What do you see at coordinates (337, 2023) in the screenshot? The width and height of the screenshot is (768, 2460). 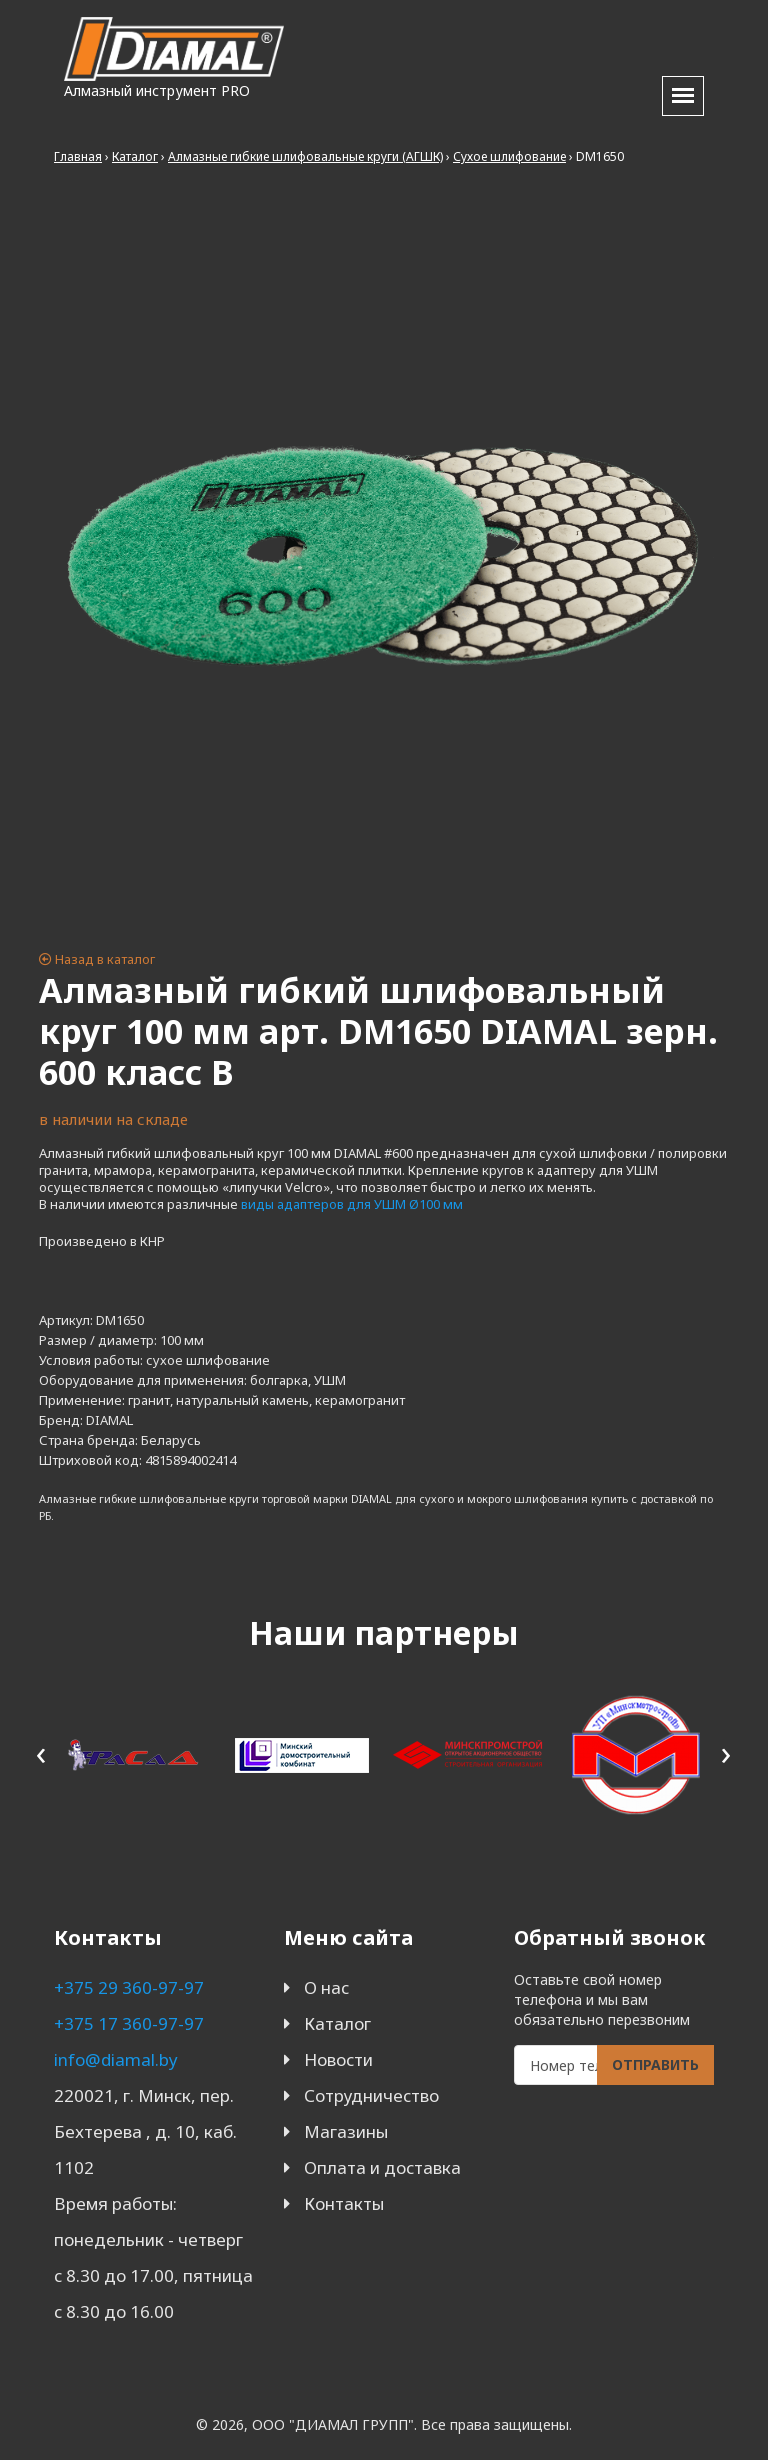 I see `Каталог` at bounding box center [337, 2023].